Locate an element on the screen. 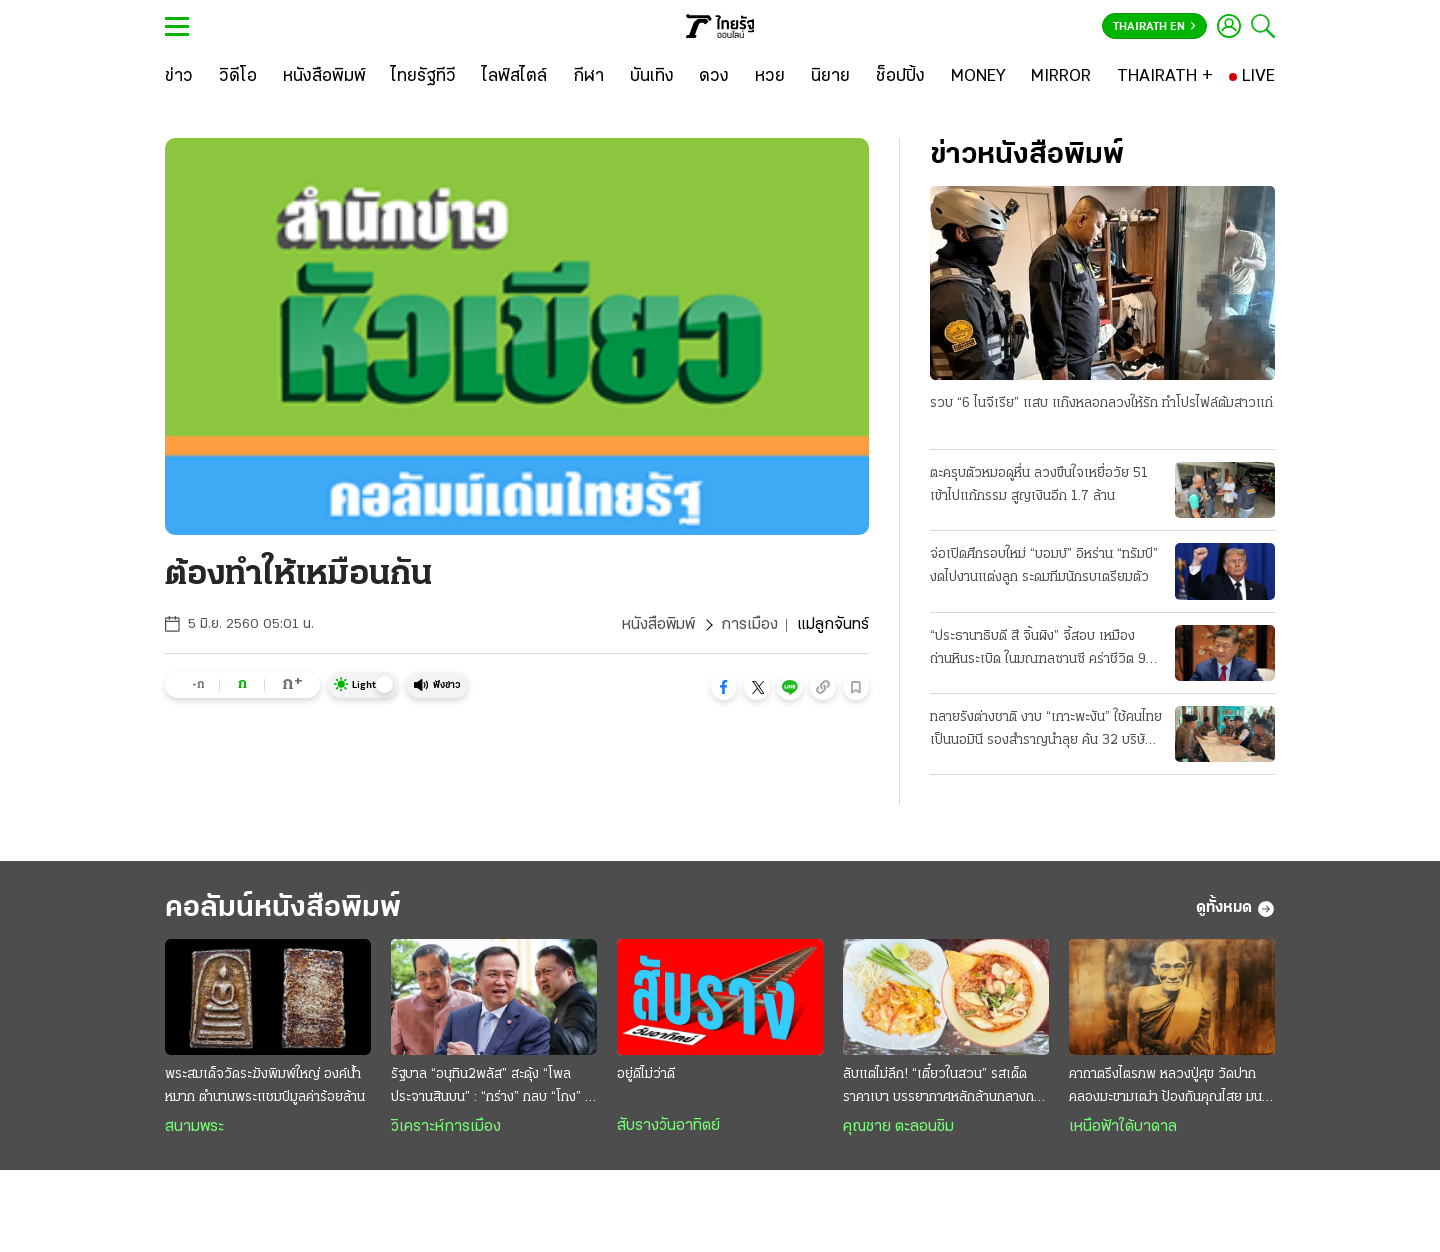 The image size is (1440, 1252). สนามพระ is located at coordinates (194, 1127).